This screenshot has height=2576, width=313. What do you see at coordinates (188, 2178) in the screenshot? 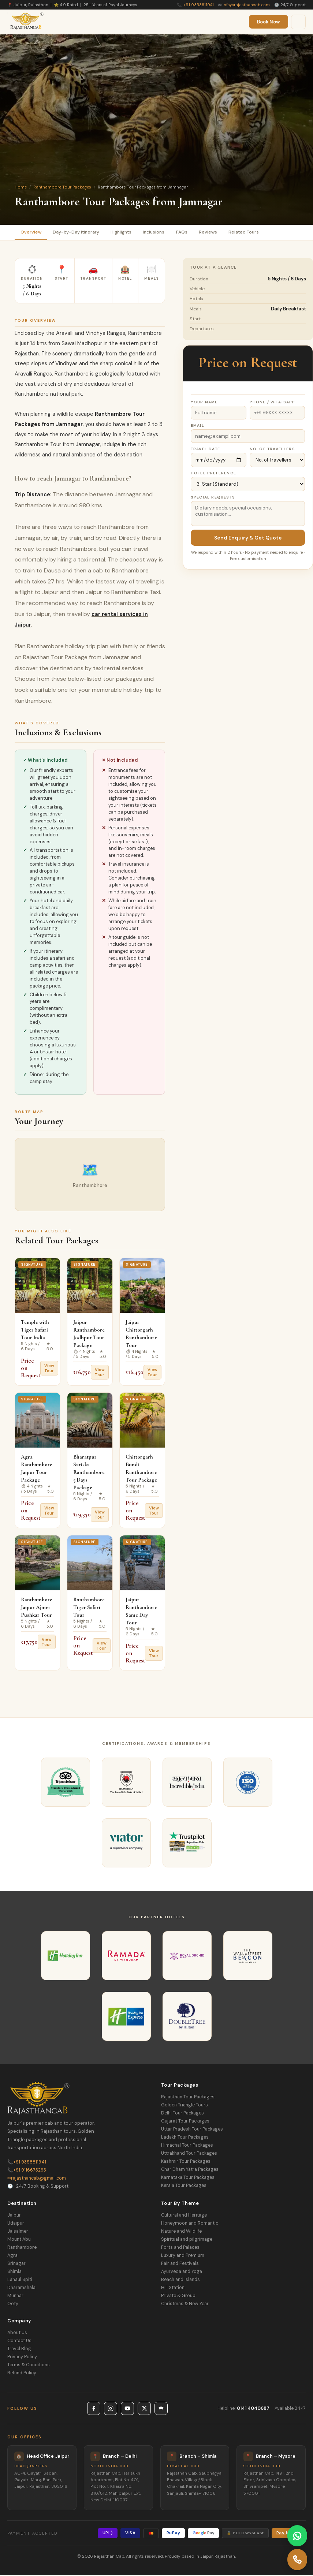
I see `Karnataka Tour Packages` at bounding box center [188, 2178].